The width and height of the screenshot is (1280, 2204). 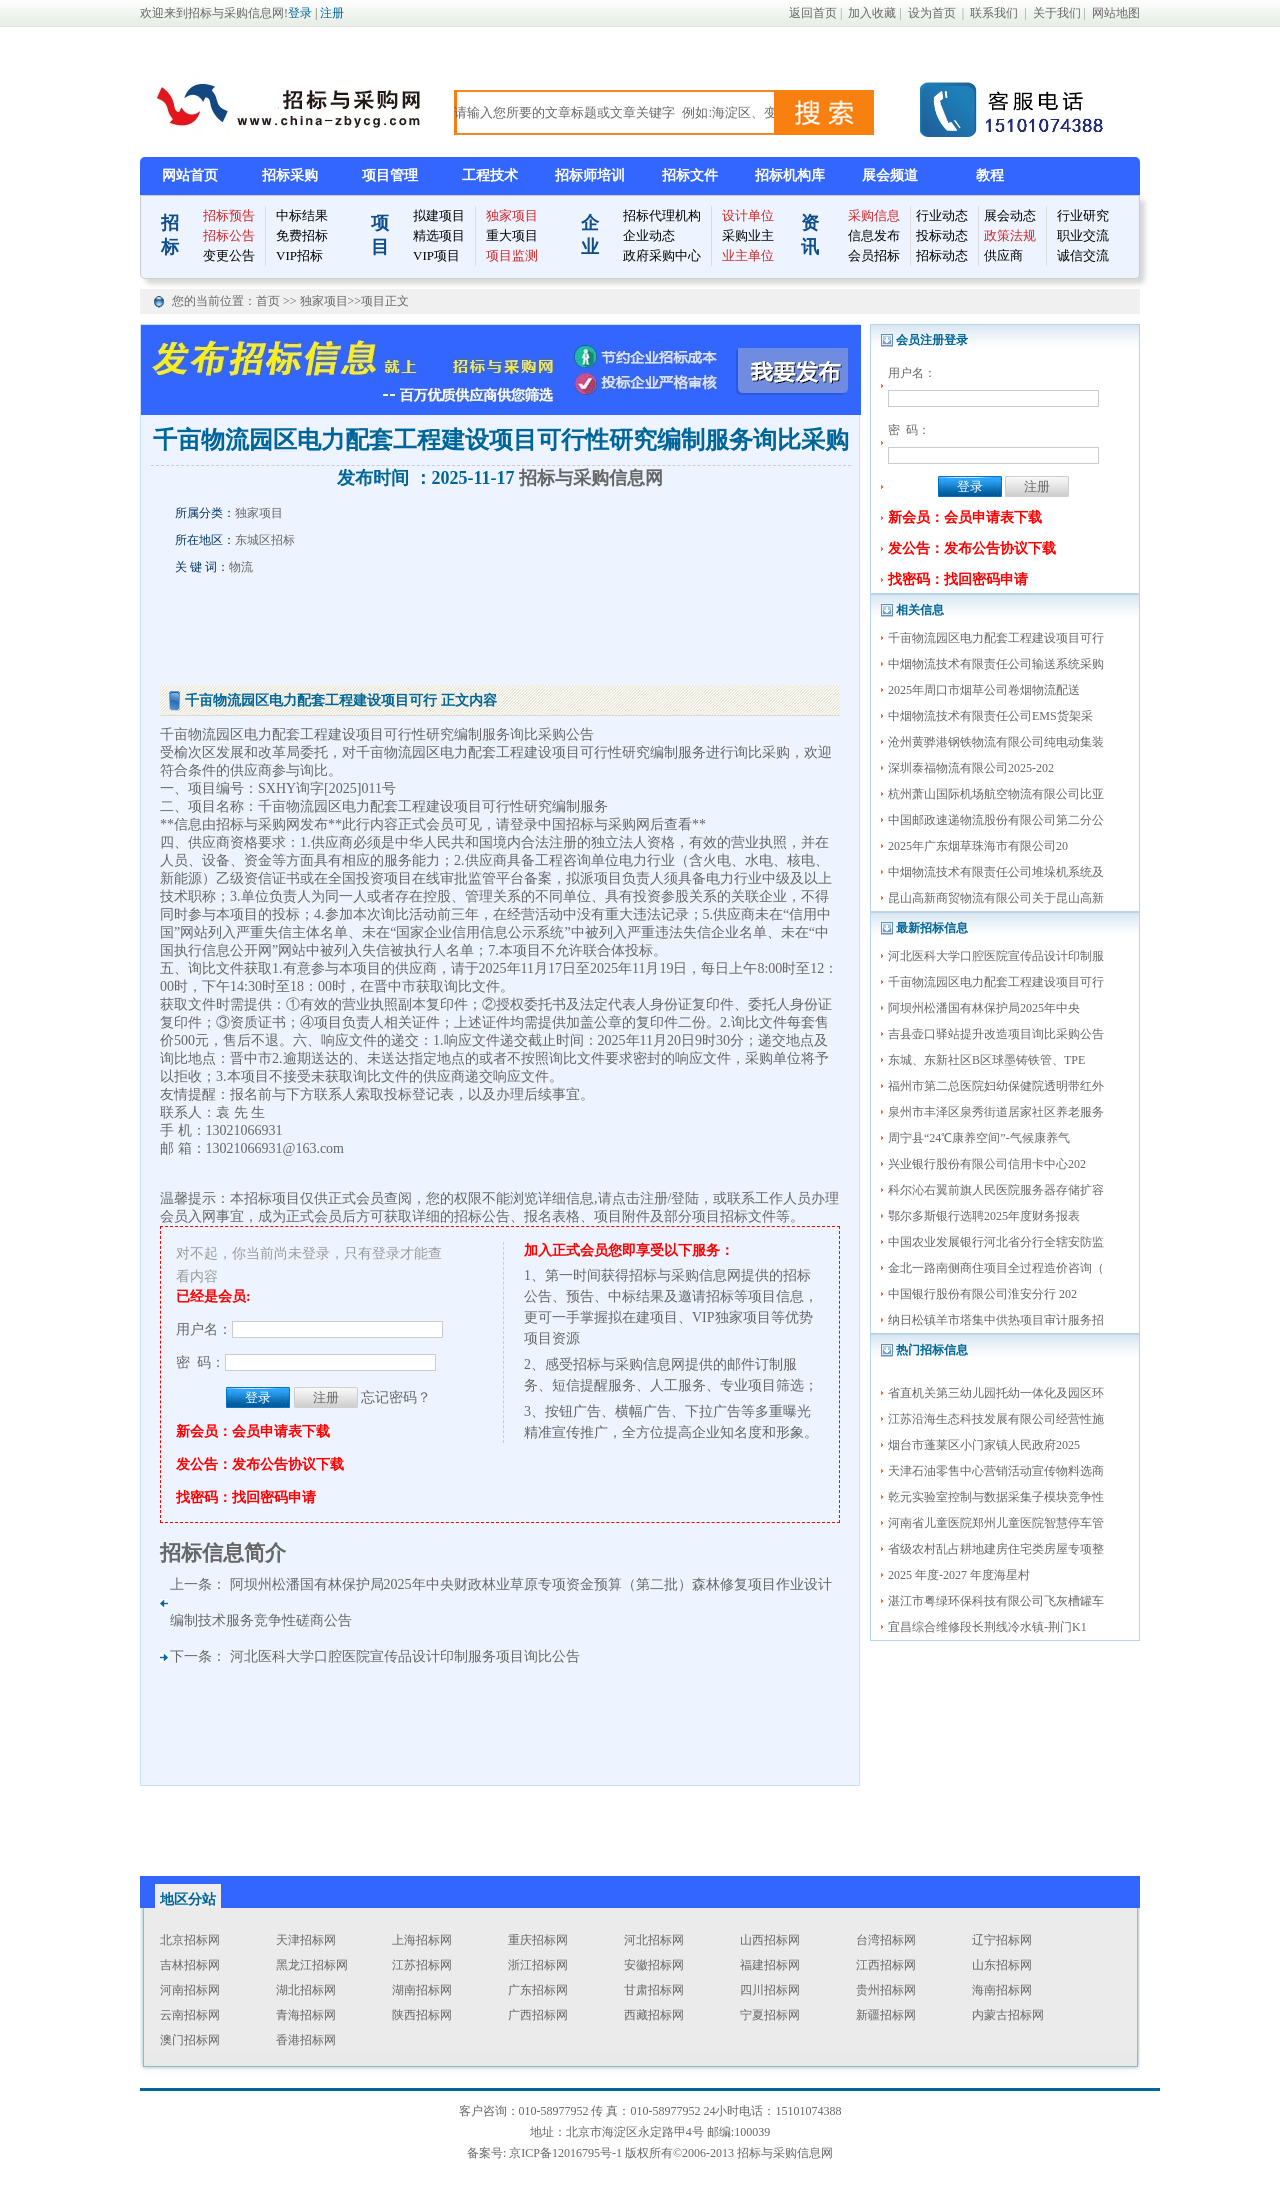 What do you see at coordinates (1010, 215) in the screenshot?
I see `展会动态` at bounding box center [1010, 215].